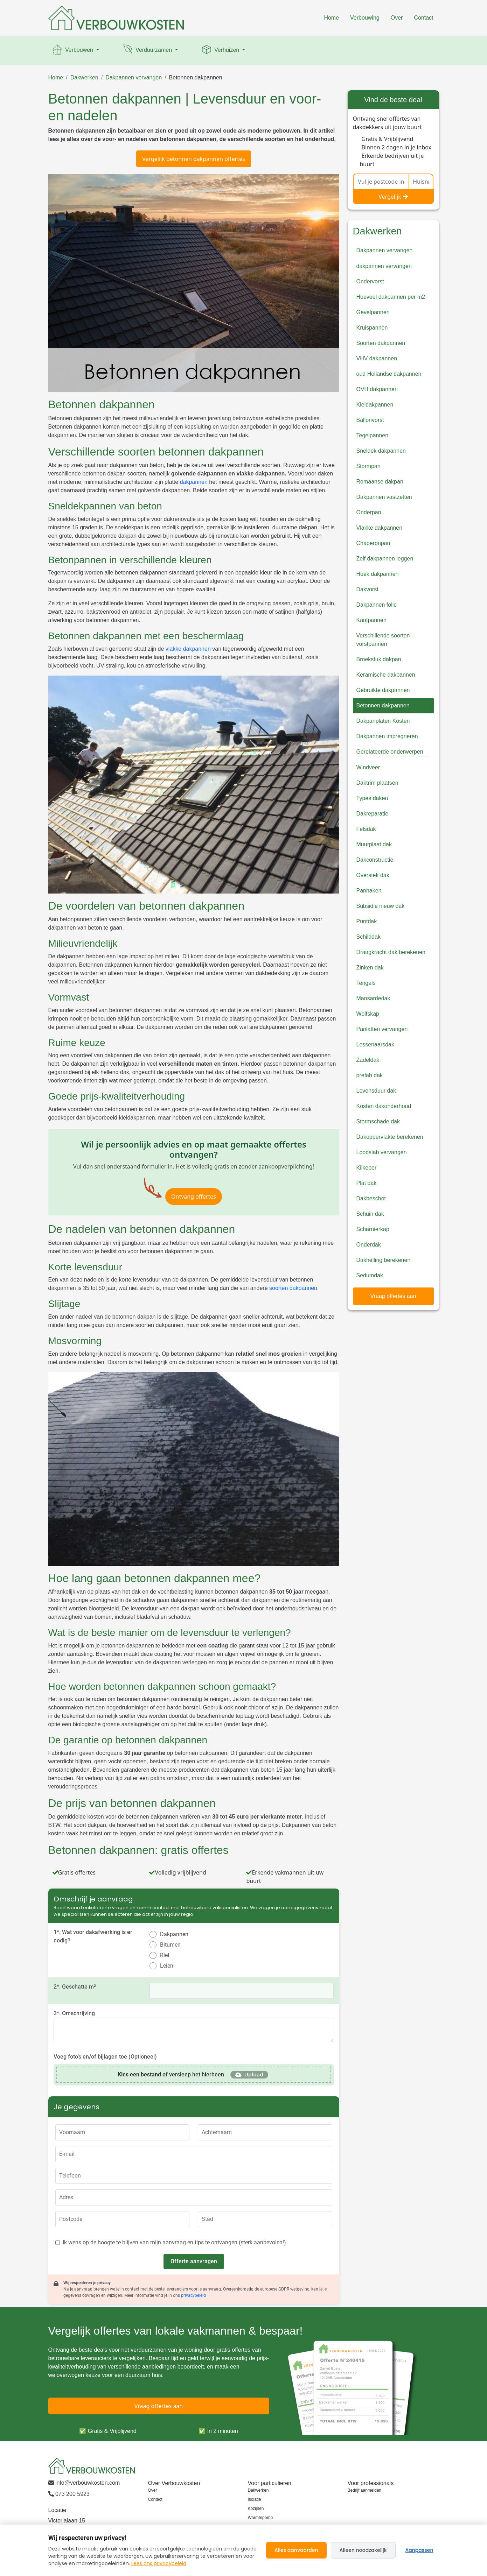 This screenshot has height=2576, width=487. What do you see at coordinates (383, 1106) in the screenshot?
I see `Kosten dakonderhoud` at bounding box center [383, 1106].